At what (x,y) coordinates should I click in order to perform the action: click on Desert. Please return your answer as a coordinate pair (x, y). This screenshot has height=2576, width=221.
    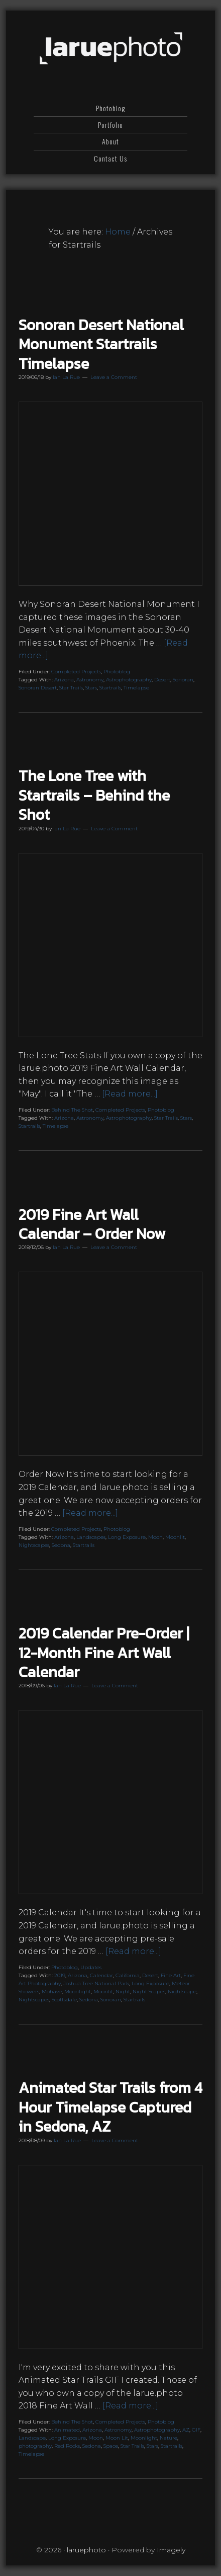
    Looking at the image, I should click on (162, 679).